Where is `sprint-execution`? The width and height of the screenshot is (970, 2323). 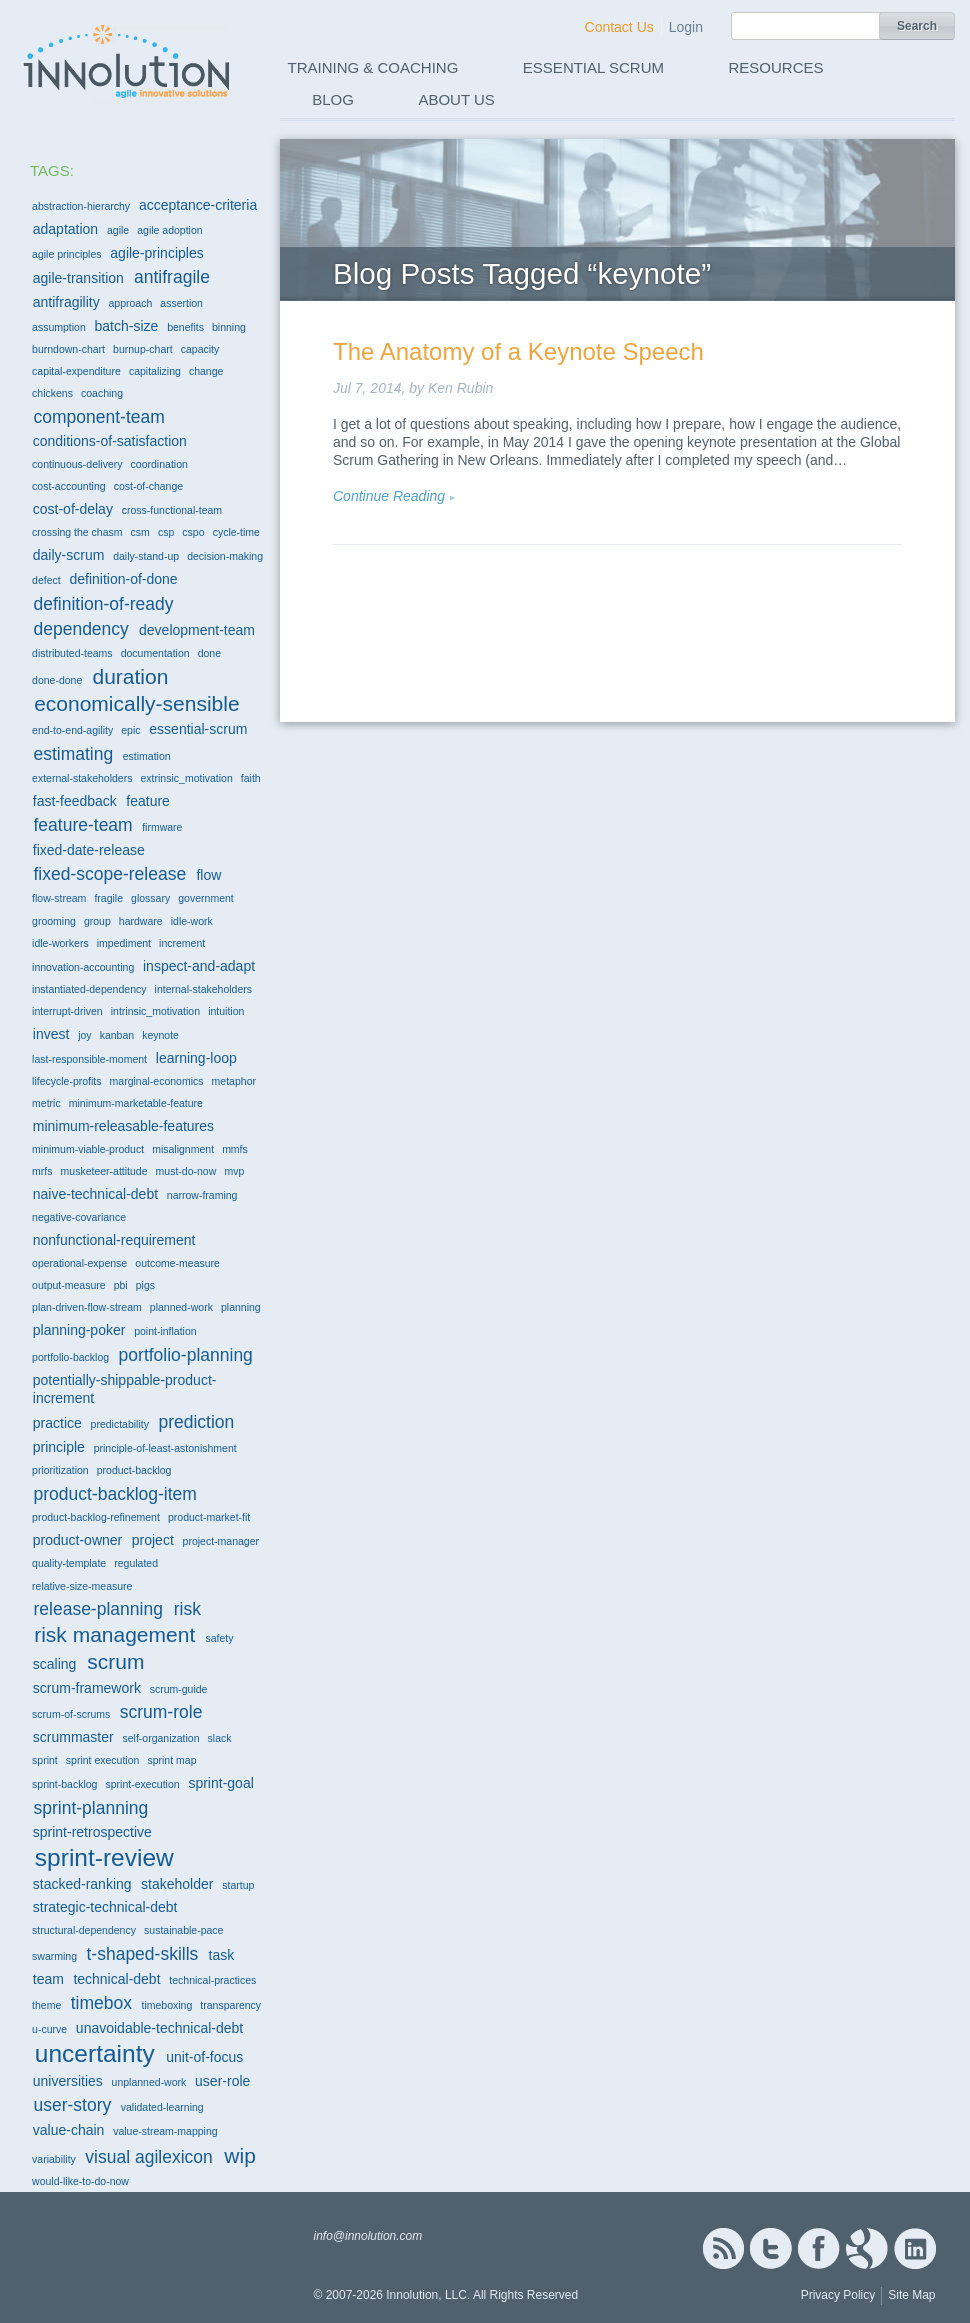 sprint-execution is located at coordinates (143, 1784).